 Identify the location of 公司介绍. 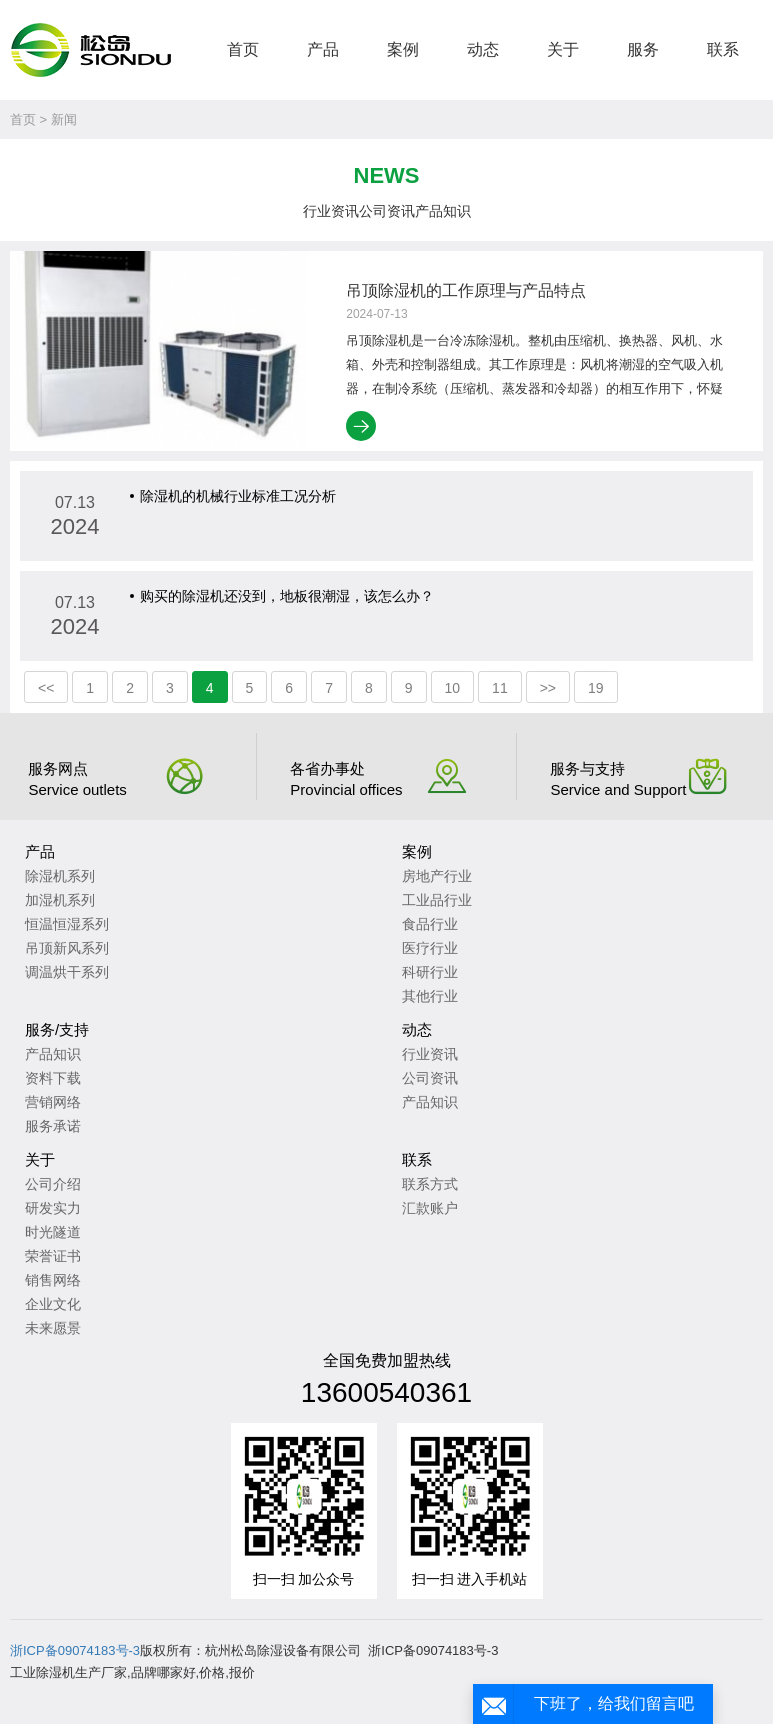
(53, 1184).